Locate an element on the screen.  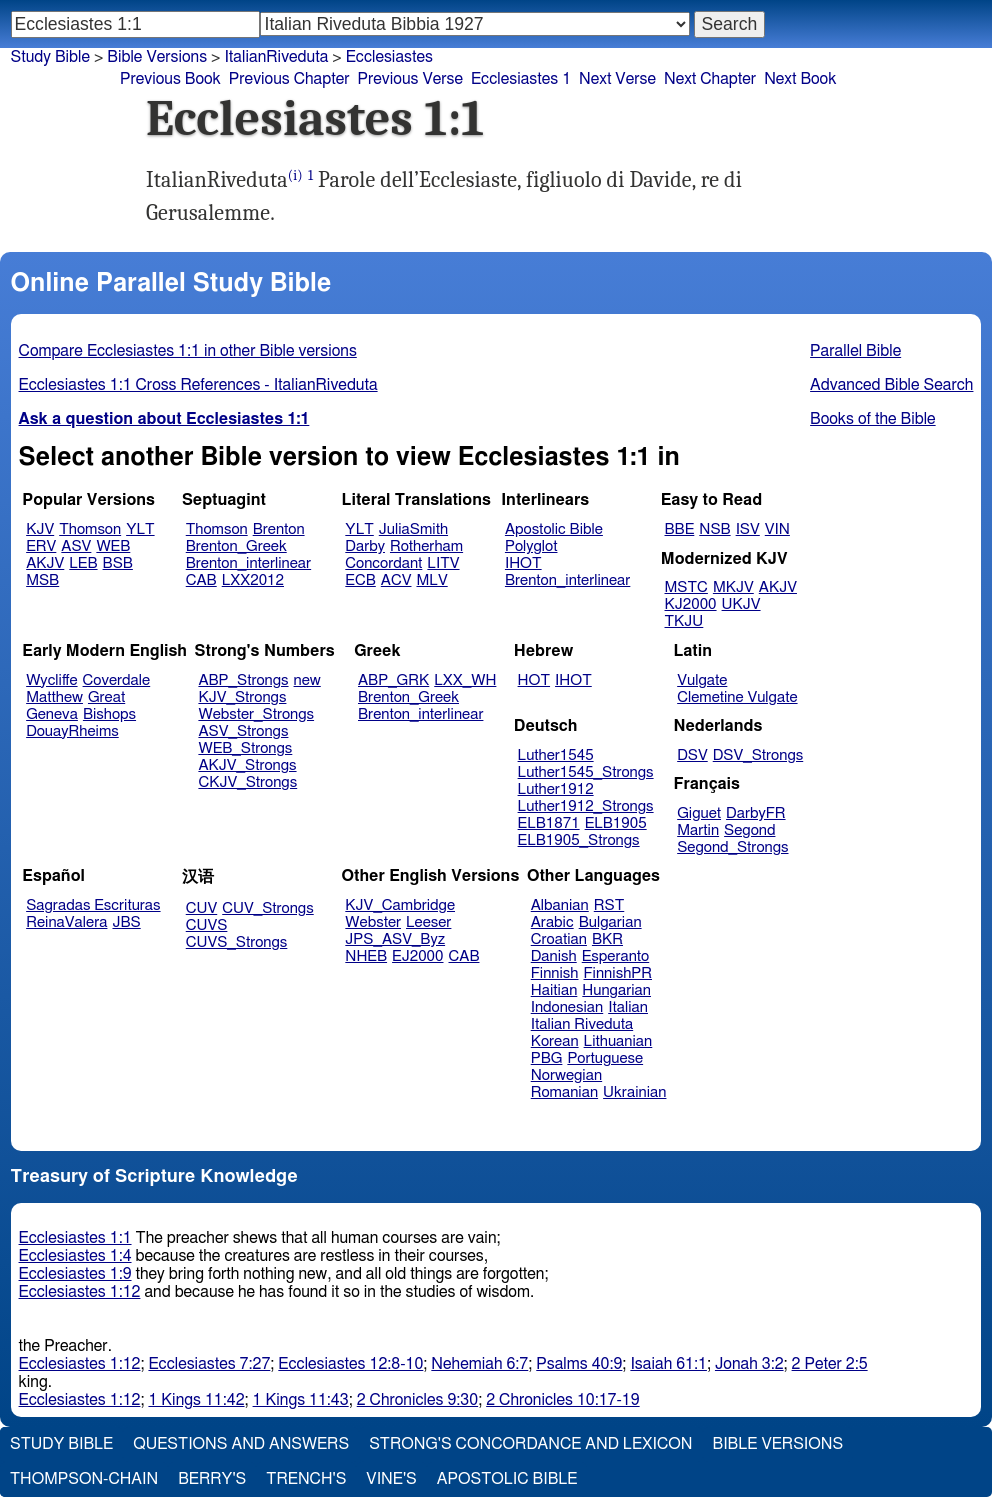
Esperanto is located at coordinates (616, 956).